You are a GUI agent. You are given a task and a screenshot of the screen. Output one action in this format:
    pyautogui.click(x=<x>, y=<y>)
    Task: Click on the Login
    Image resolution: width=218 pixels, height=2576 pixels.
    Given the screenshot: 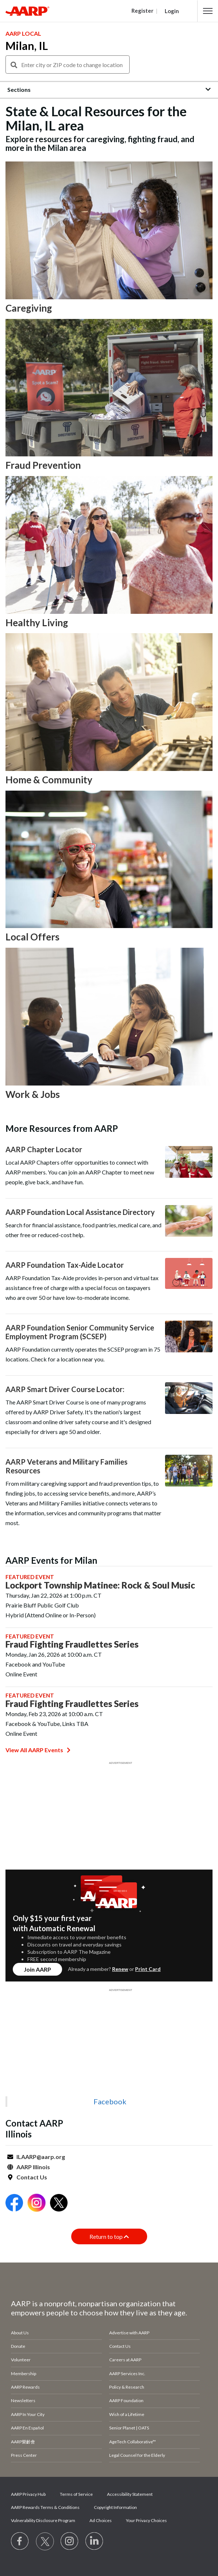 What is the action you would take?
    pyautogui.click(x=172, y=11)
    